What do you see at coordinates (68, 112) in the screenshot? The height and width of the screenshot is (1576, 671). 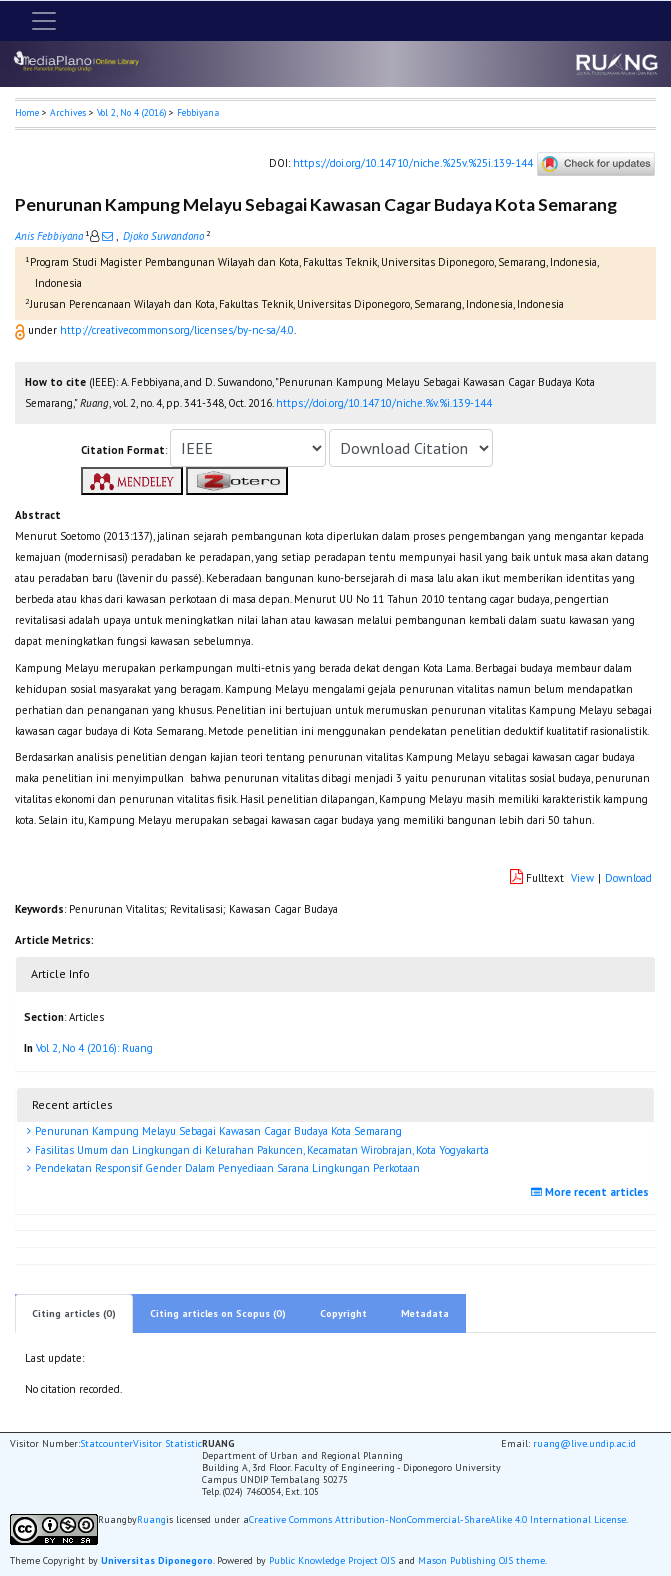 I see `Archives` at bounding box center [68, 112].